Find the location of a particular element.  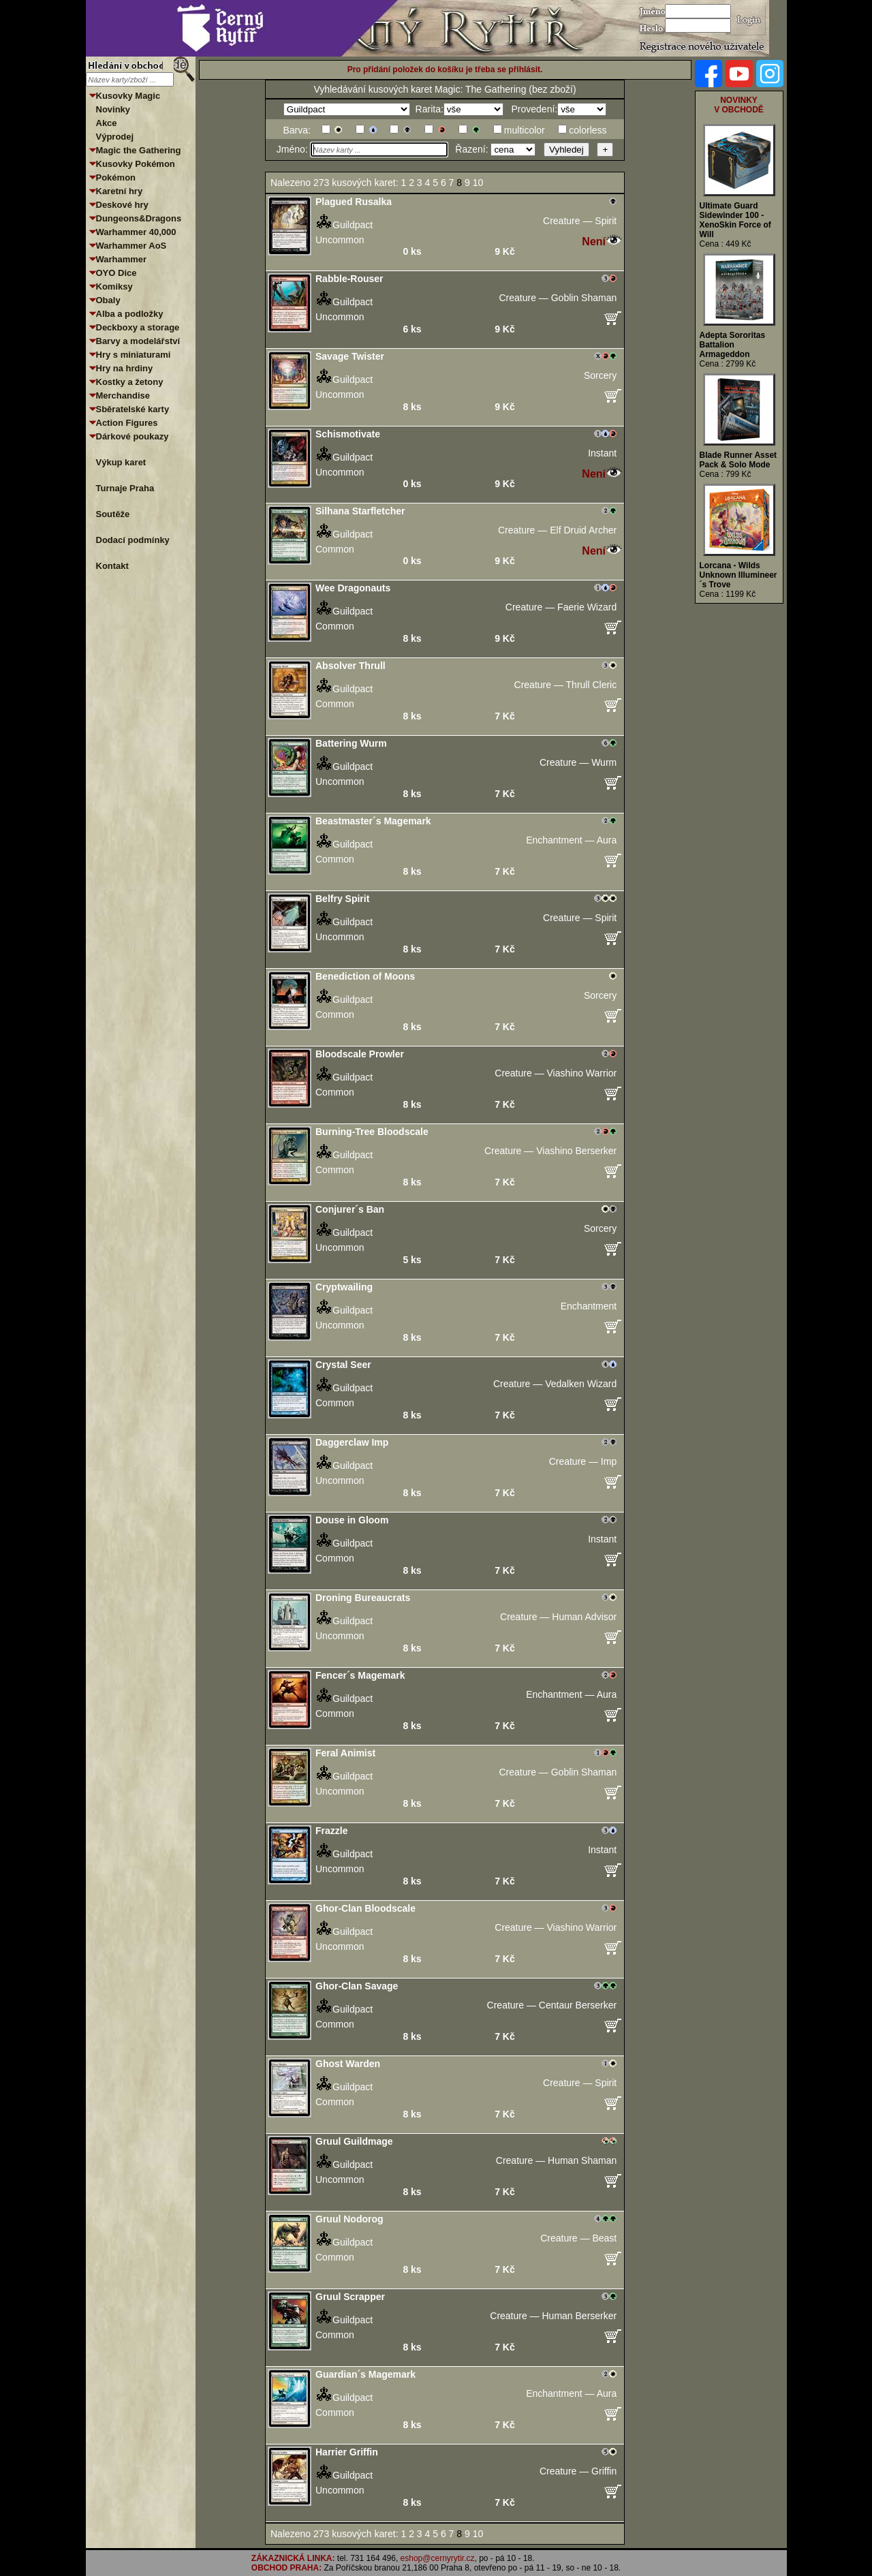

Kusovky Magic is located at coordinates (128, 96).